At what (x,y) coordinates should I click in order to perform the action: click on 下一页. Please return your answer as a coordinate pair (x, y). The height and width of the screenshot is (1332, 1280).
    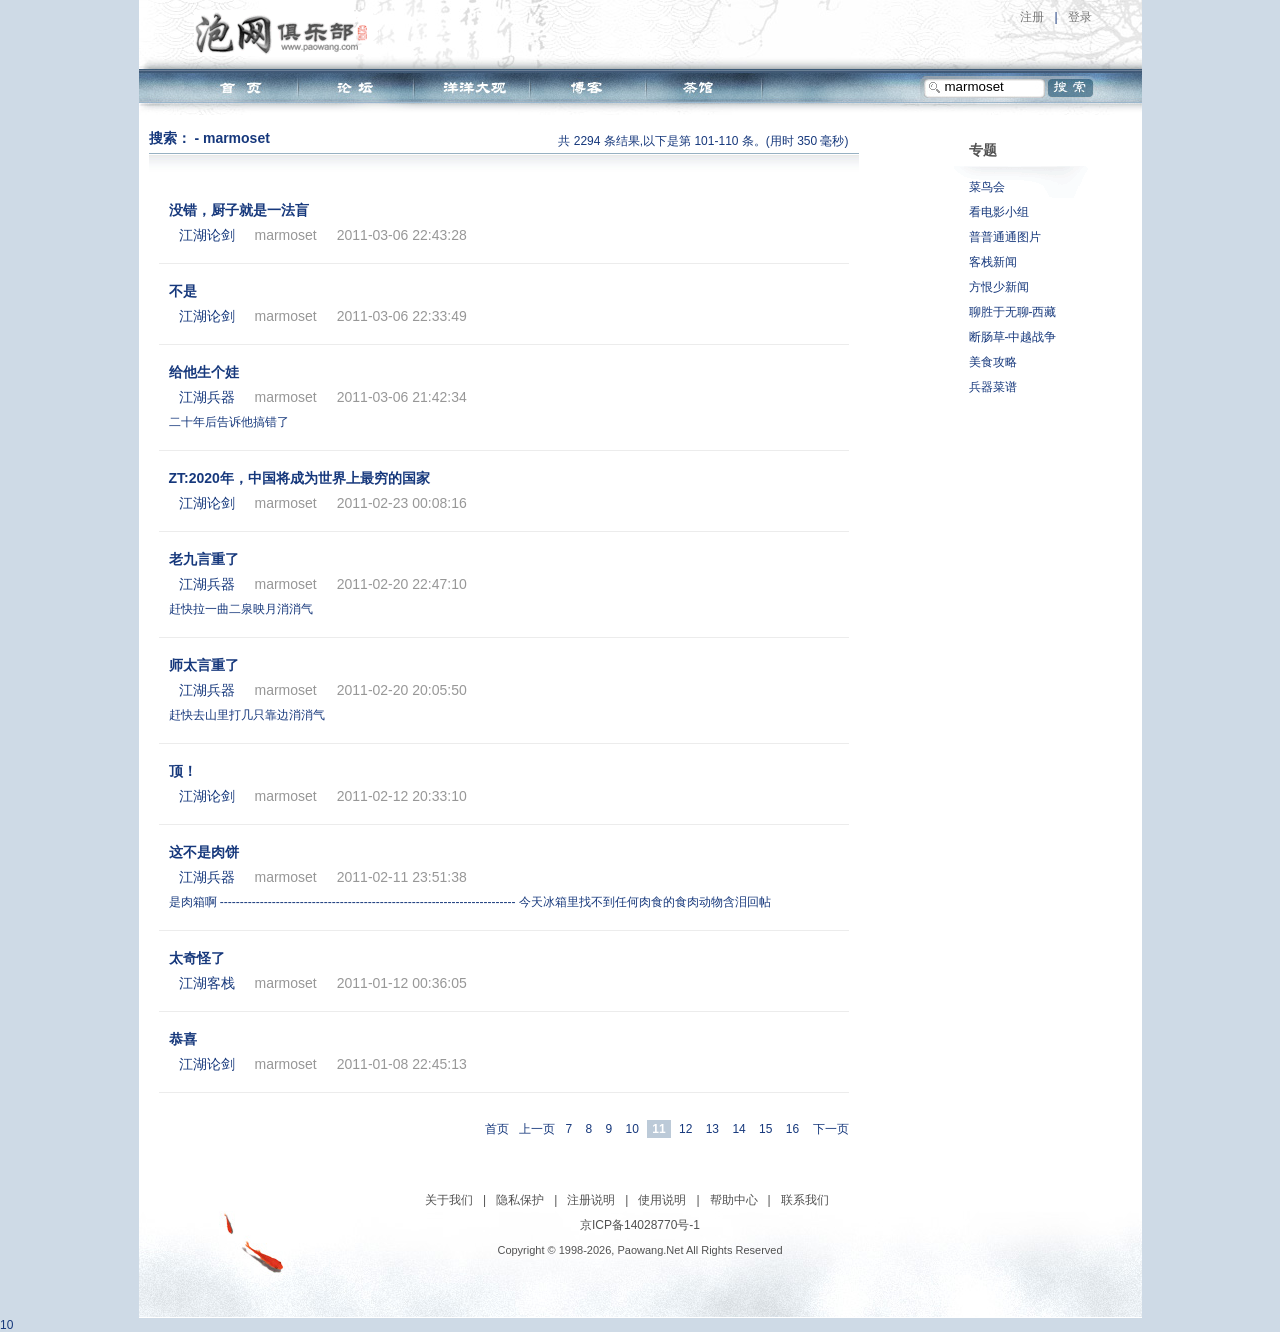
    Looking at the image, I should click on (831, 1129).